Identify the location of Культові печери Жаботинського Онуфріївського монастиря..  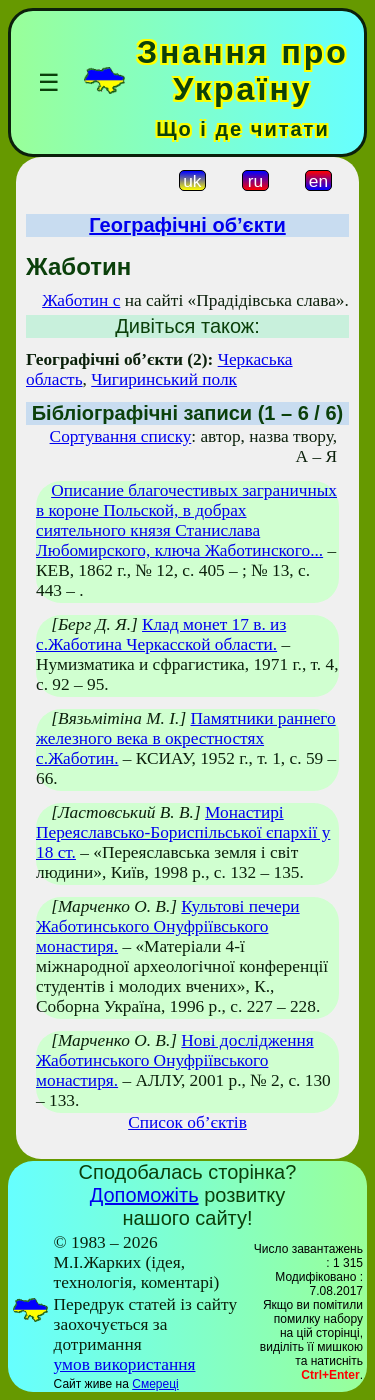
(168, 926).